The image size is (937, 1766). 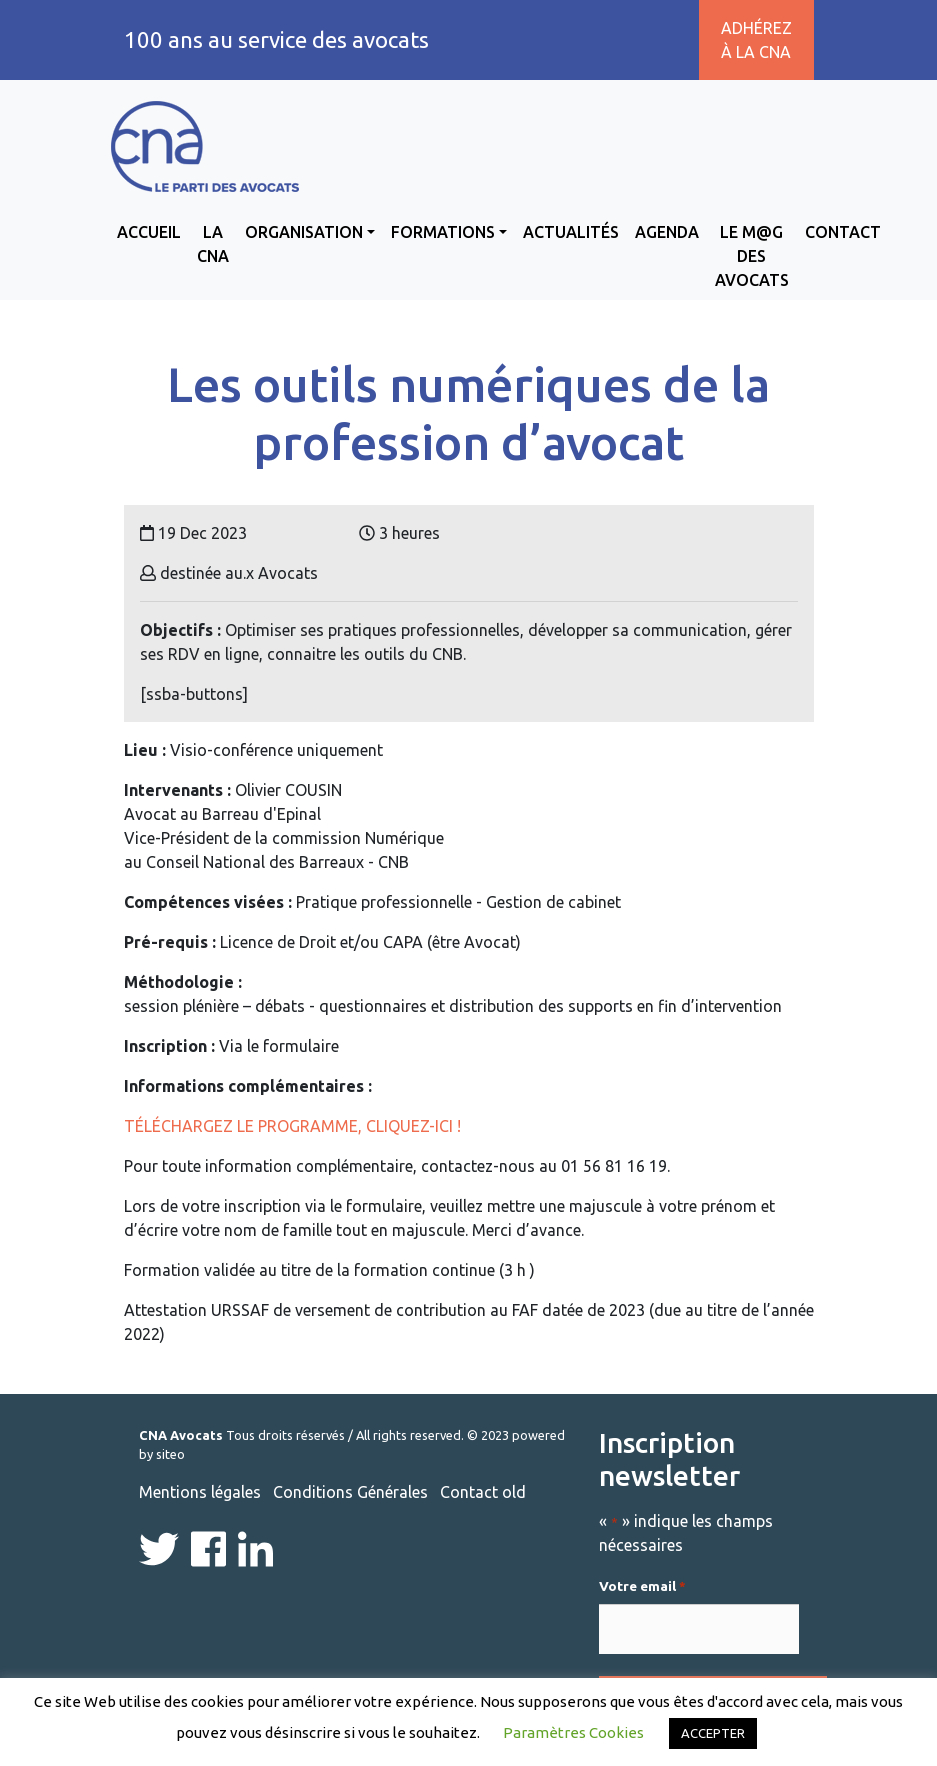 What do you see at coordinates (752, 256) in the screenshot?
I see `Le M@g des avocats` at bounding box center [752, 256].